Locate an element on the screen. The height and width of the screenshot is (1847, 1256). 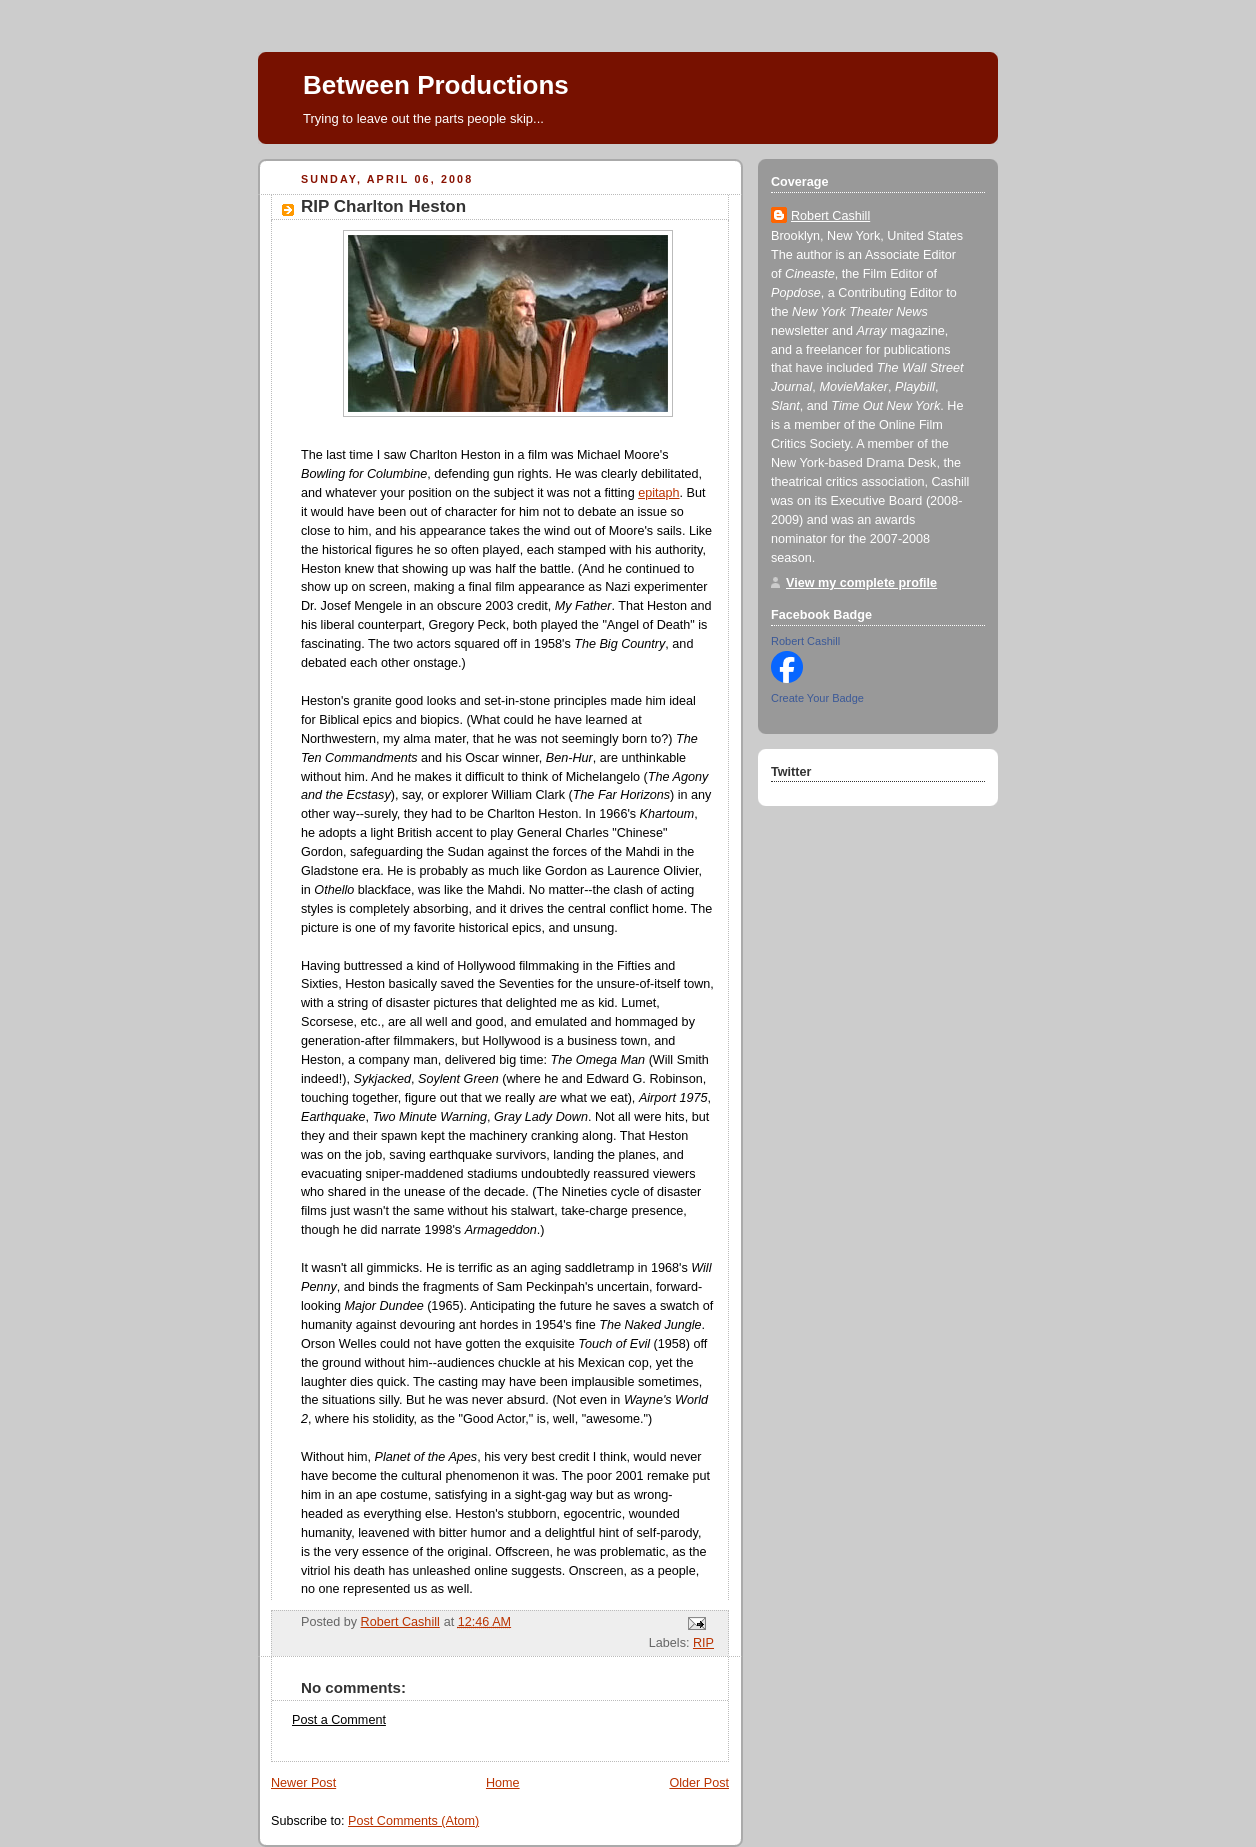
View my complete profile is located at coordinates (861, 583).